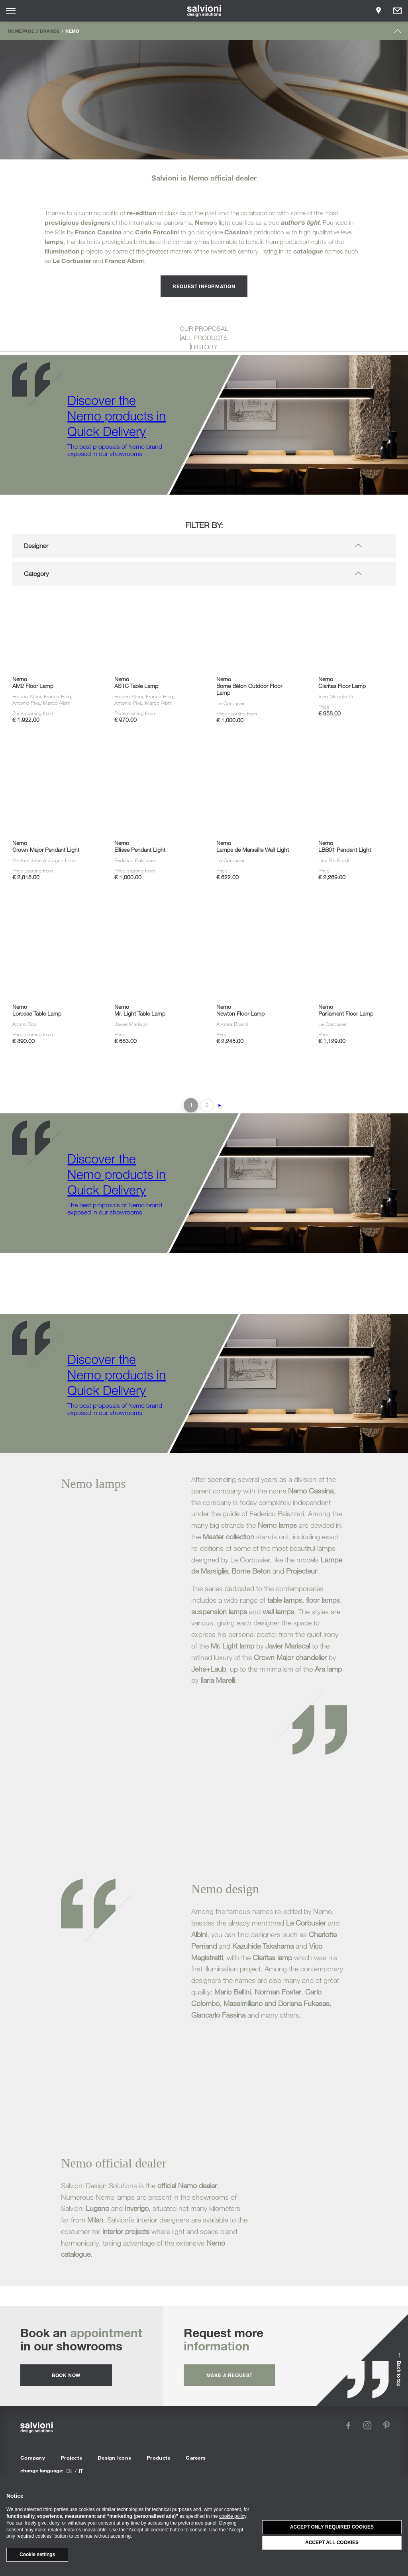 This screenshot has width=408, height=2576. What do you see at coordinates (332, 2542) in the screenshot?
I see `Accept all cookies [button]` at bounding box center [332, 2542].